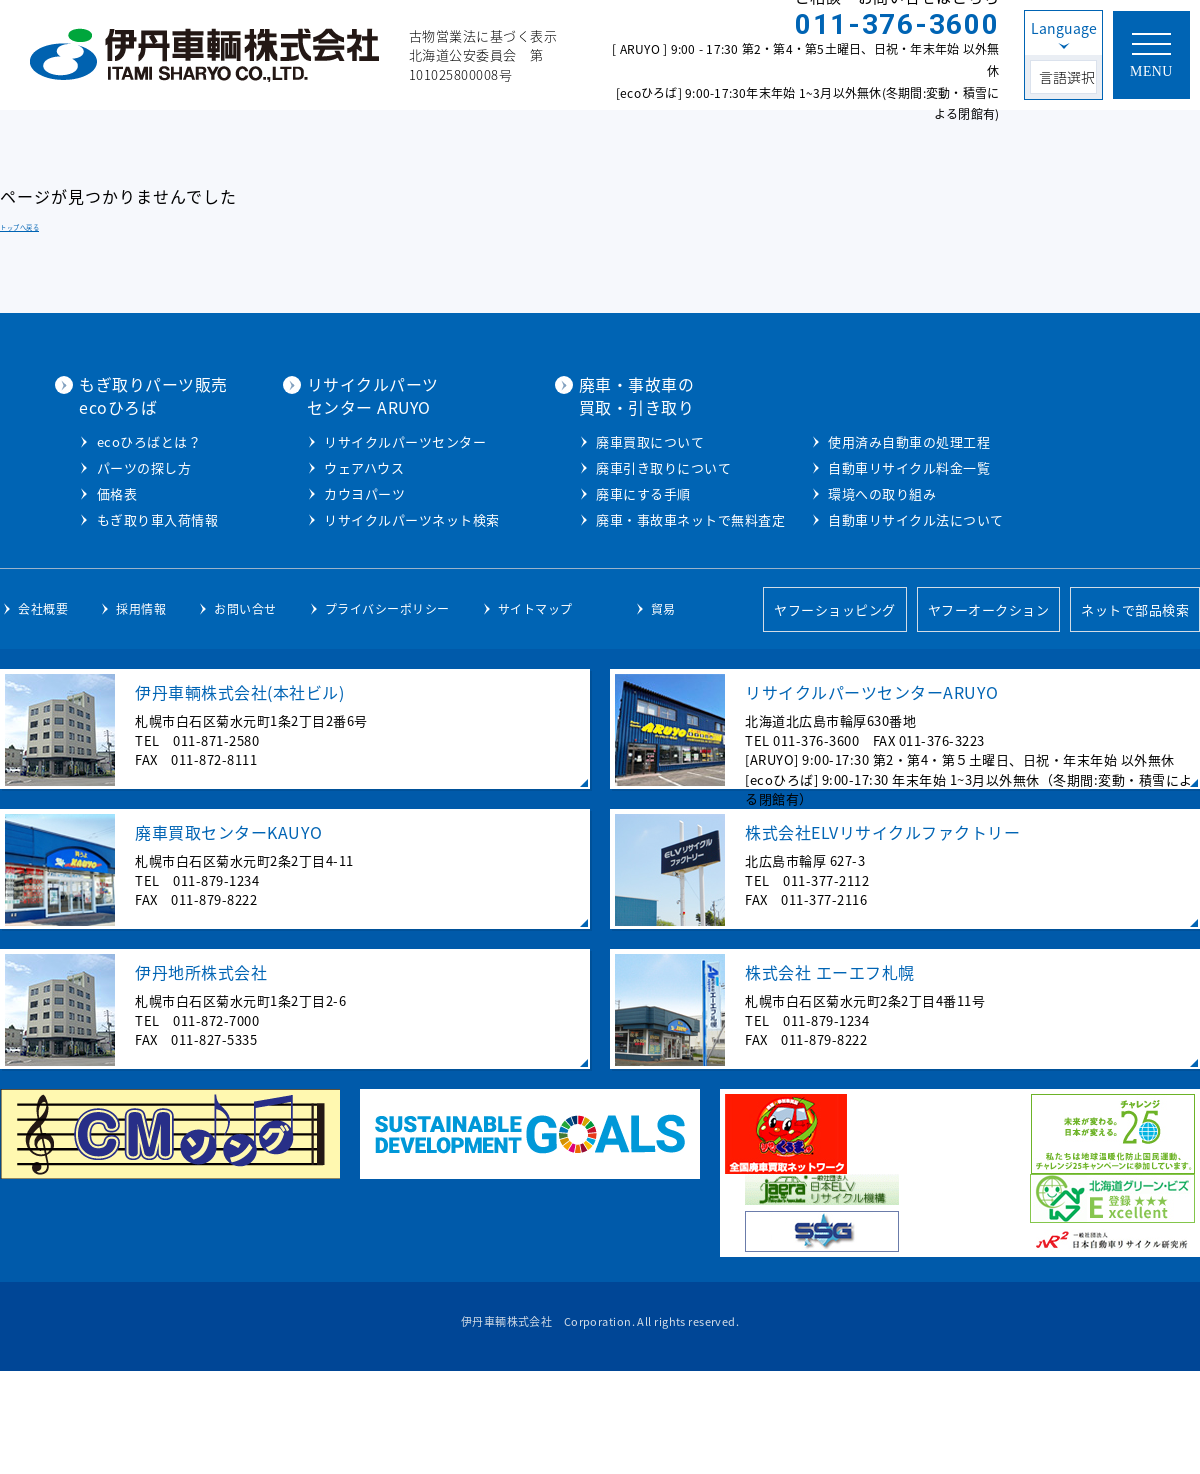 Image resolution: width=1200 pixels, height=1474 pixels. What do you see at coordinates (857, 596) in the screenshot?
I see `環境への取り組み` at bounding box center [857, 596].